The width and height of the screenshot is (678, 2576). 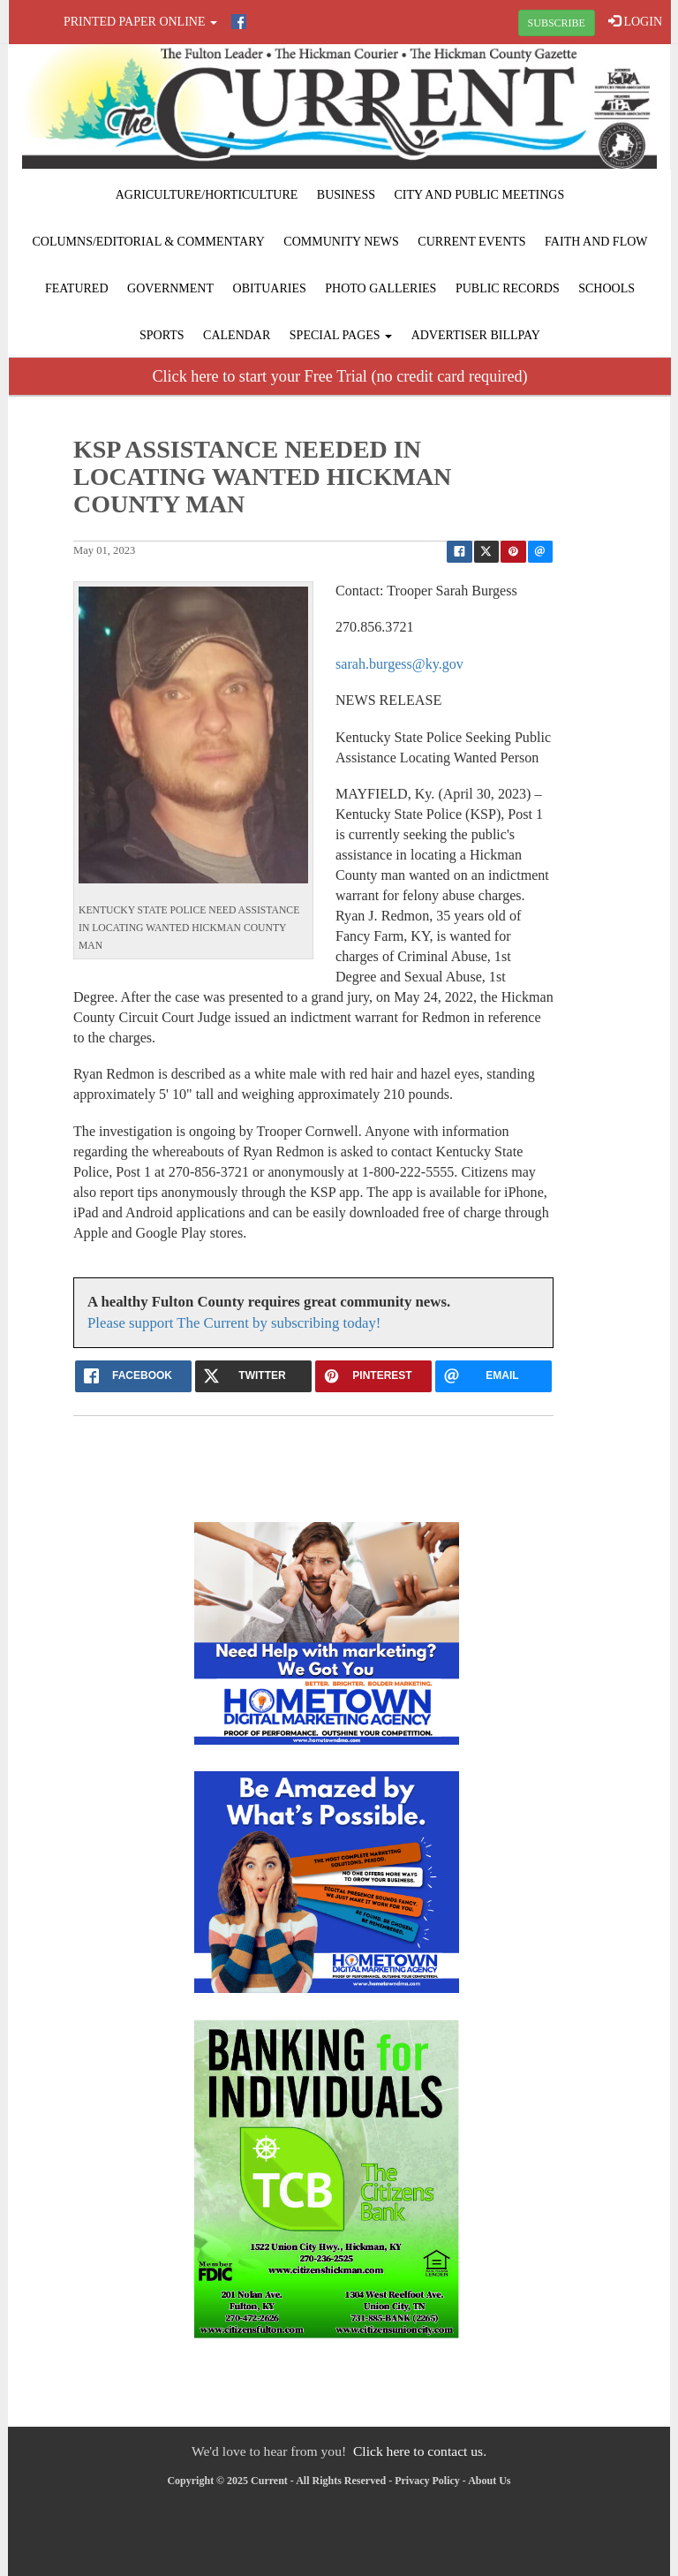 What do you see at coordinates (606, 288) in the screenshot?
I see `Schools` at bounding box center [606, 288].